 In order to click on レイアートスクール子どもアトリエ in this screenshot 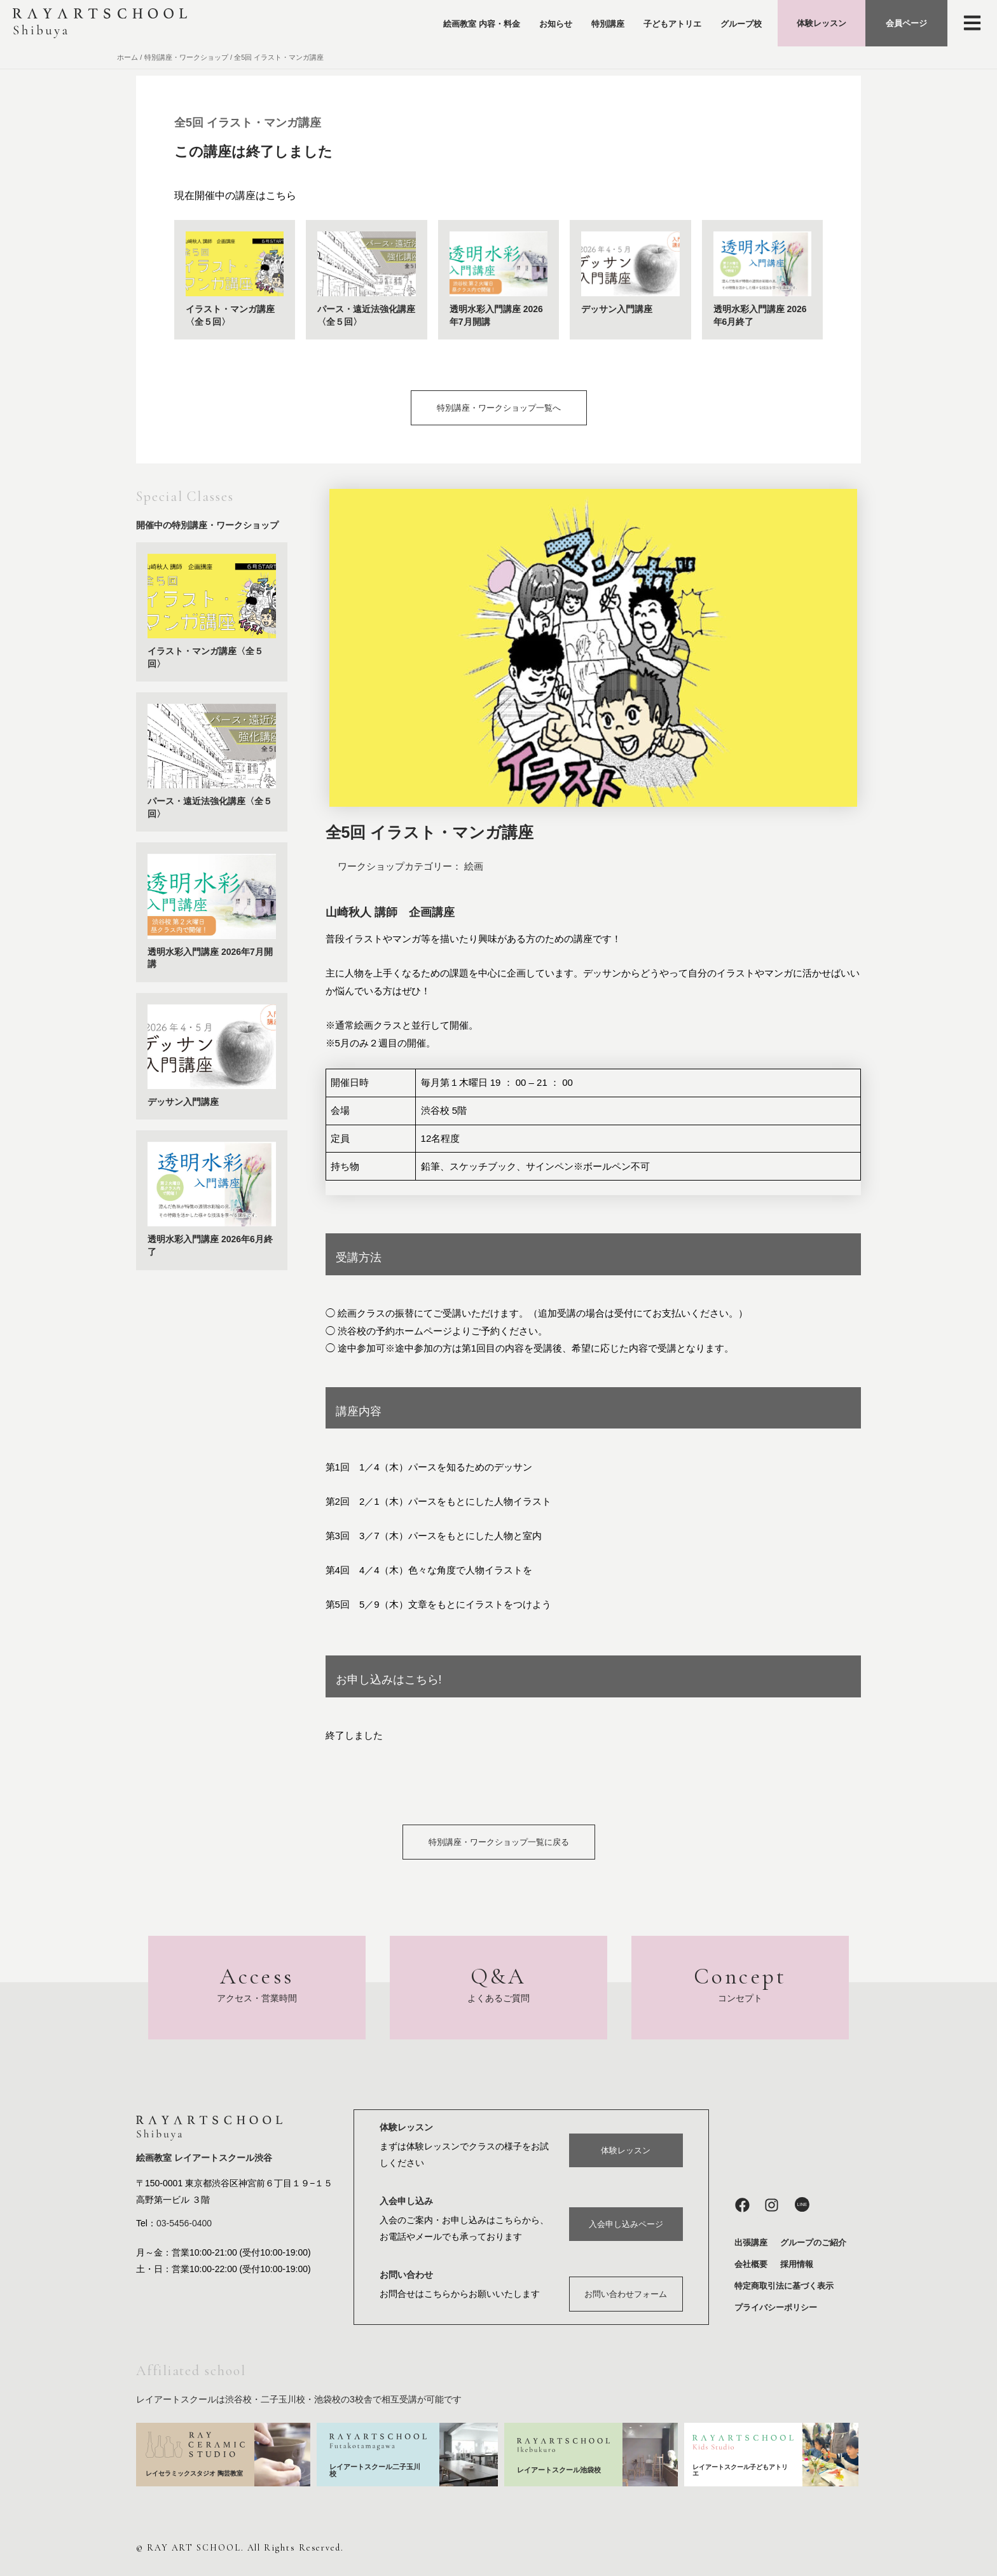, I will do `click(740, 2468)`.